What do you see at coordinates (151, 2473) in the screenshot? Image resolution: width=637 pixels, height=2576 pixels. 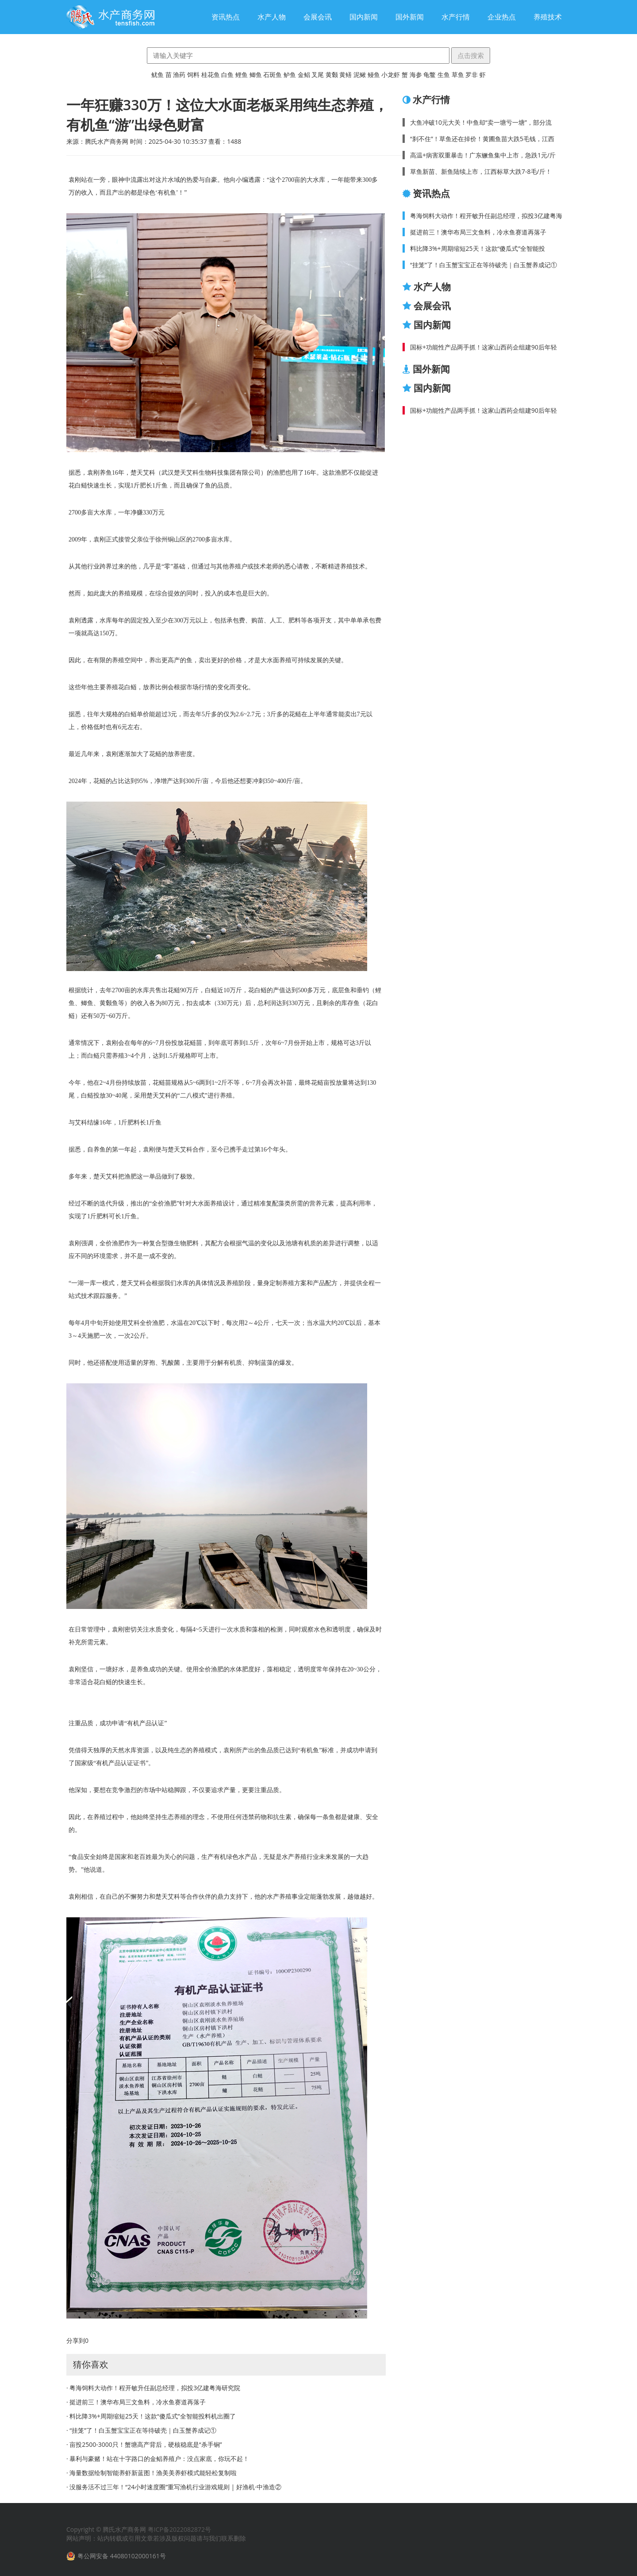 I see `· 海量数据绘制智能养虾新蓝图！渔美美养虾模式能轻松复制啦` at bounding box center [151, 2473].